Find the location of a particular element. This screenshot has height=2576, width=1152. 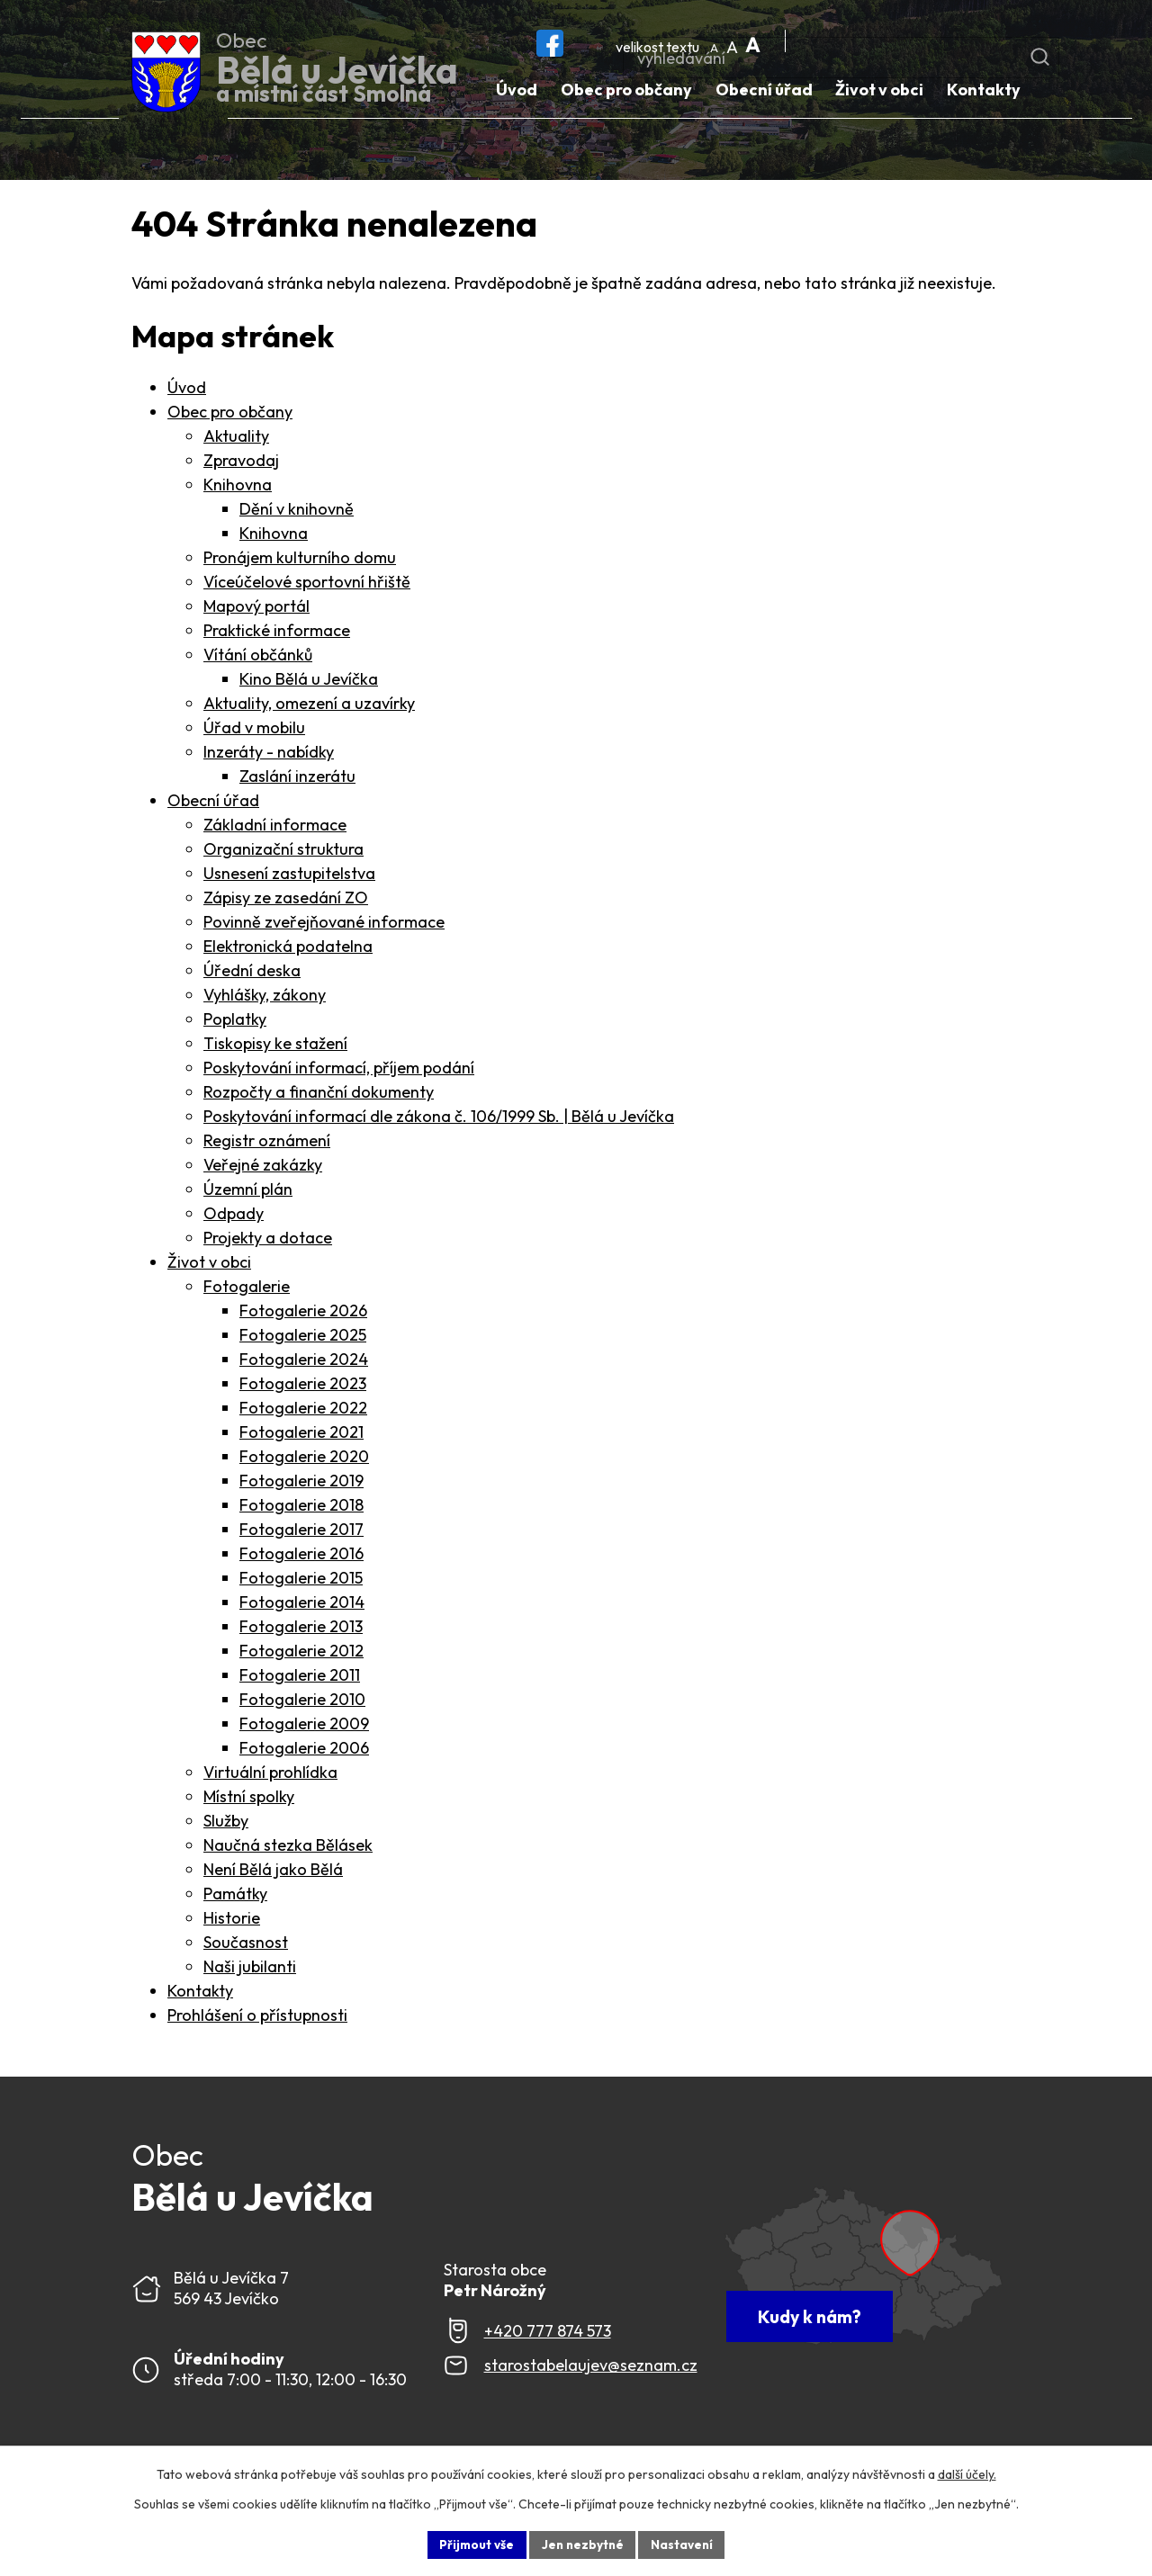

Standardní is located at coordinates (734, 42).